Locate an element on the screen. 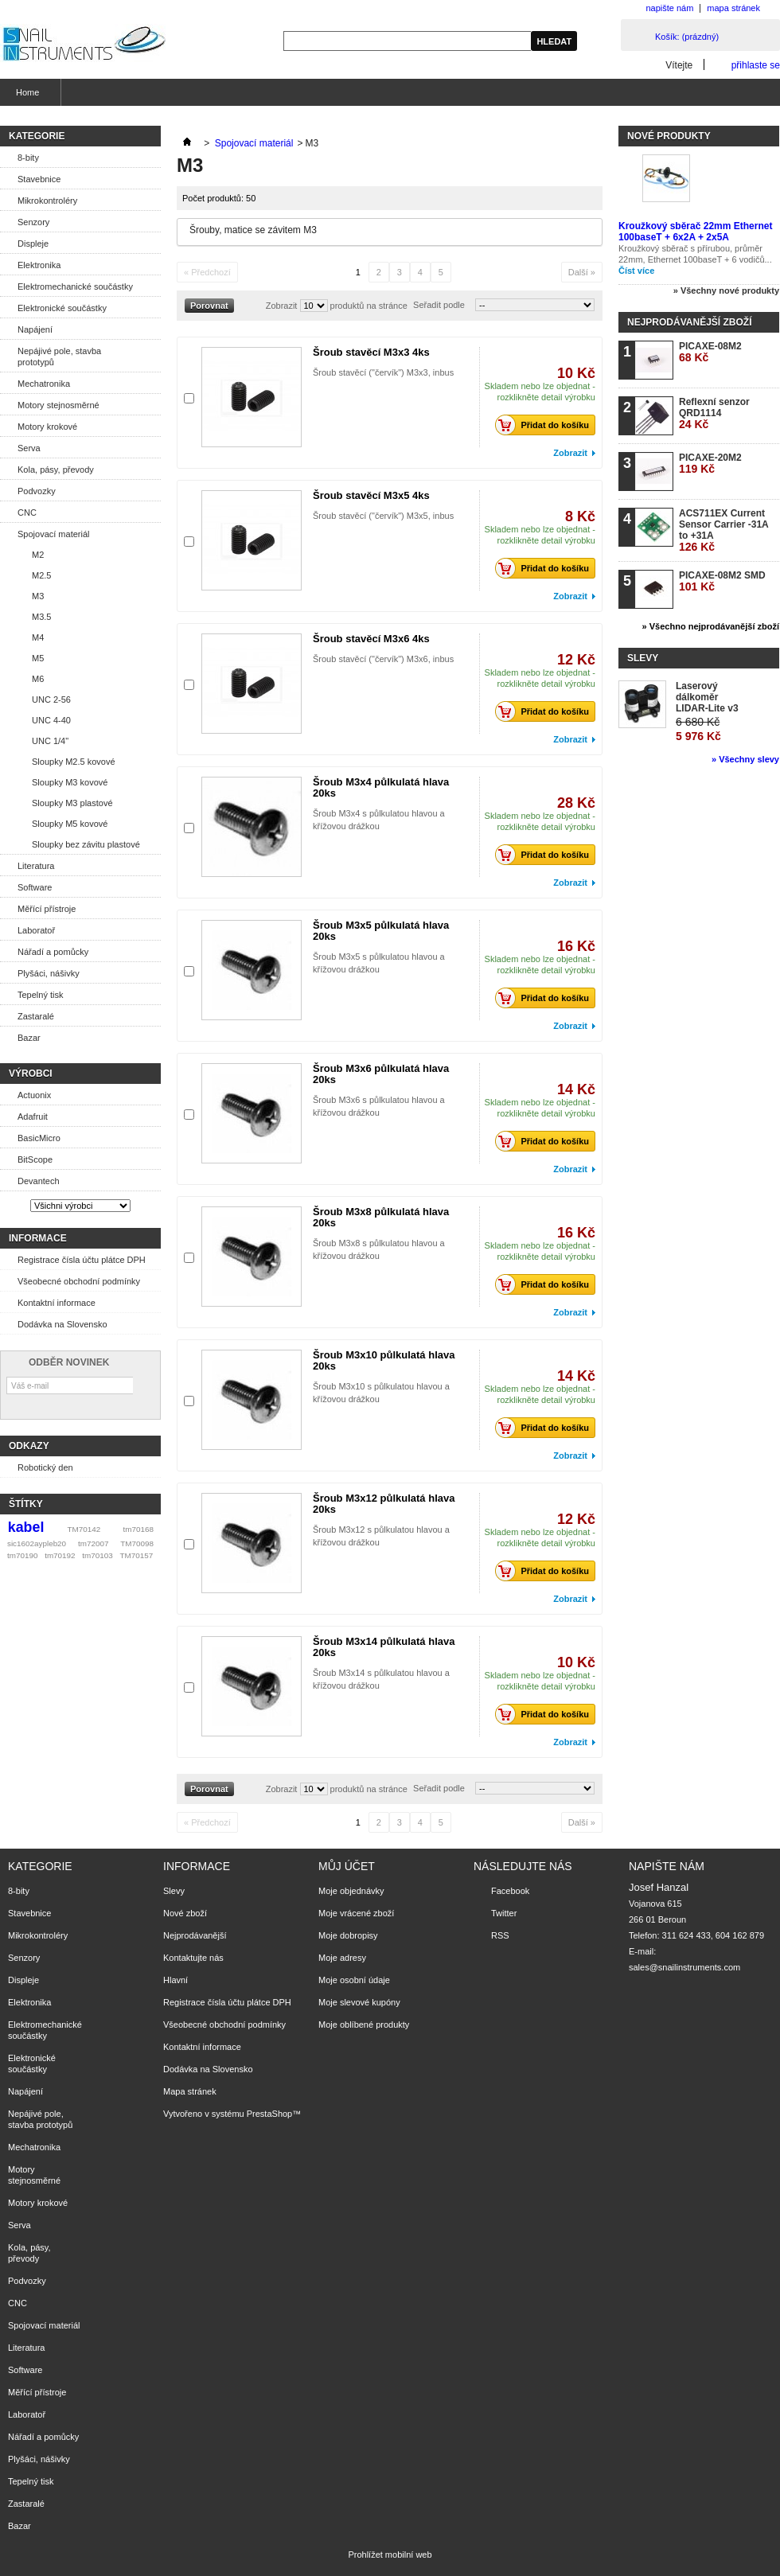  Slevy is located at coordinates (642, 658).